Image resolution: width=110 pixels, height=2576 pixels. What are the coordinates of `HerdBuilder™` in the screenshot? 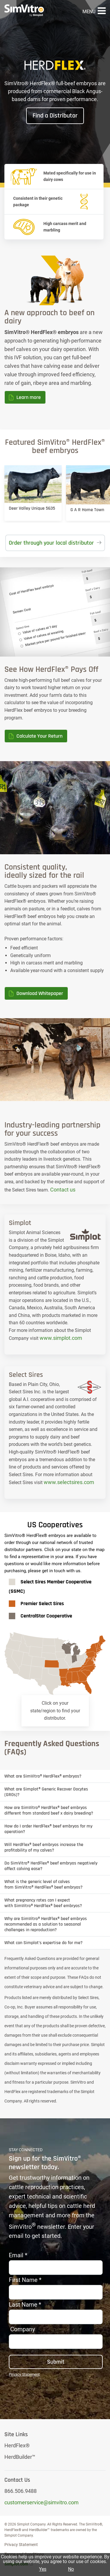 It's located at (19, 2457).